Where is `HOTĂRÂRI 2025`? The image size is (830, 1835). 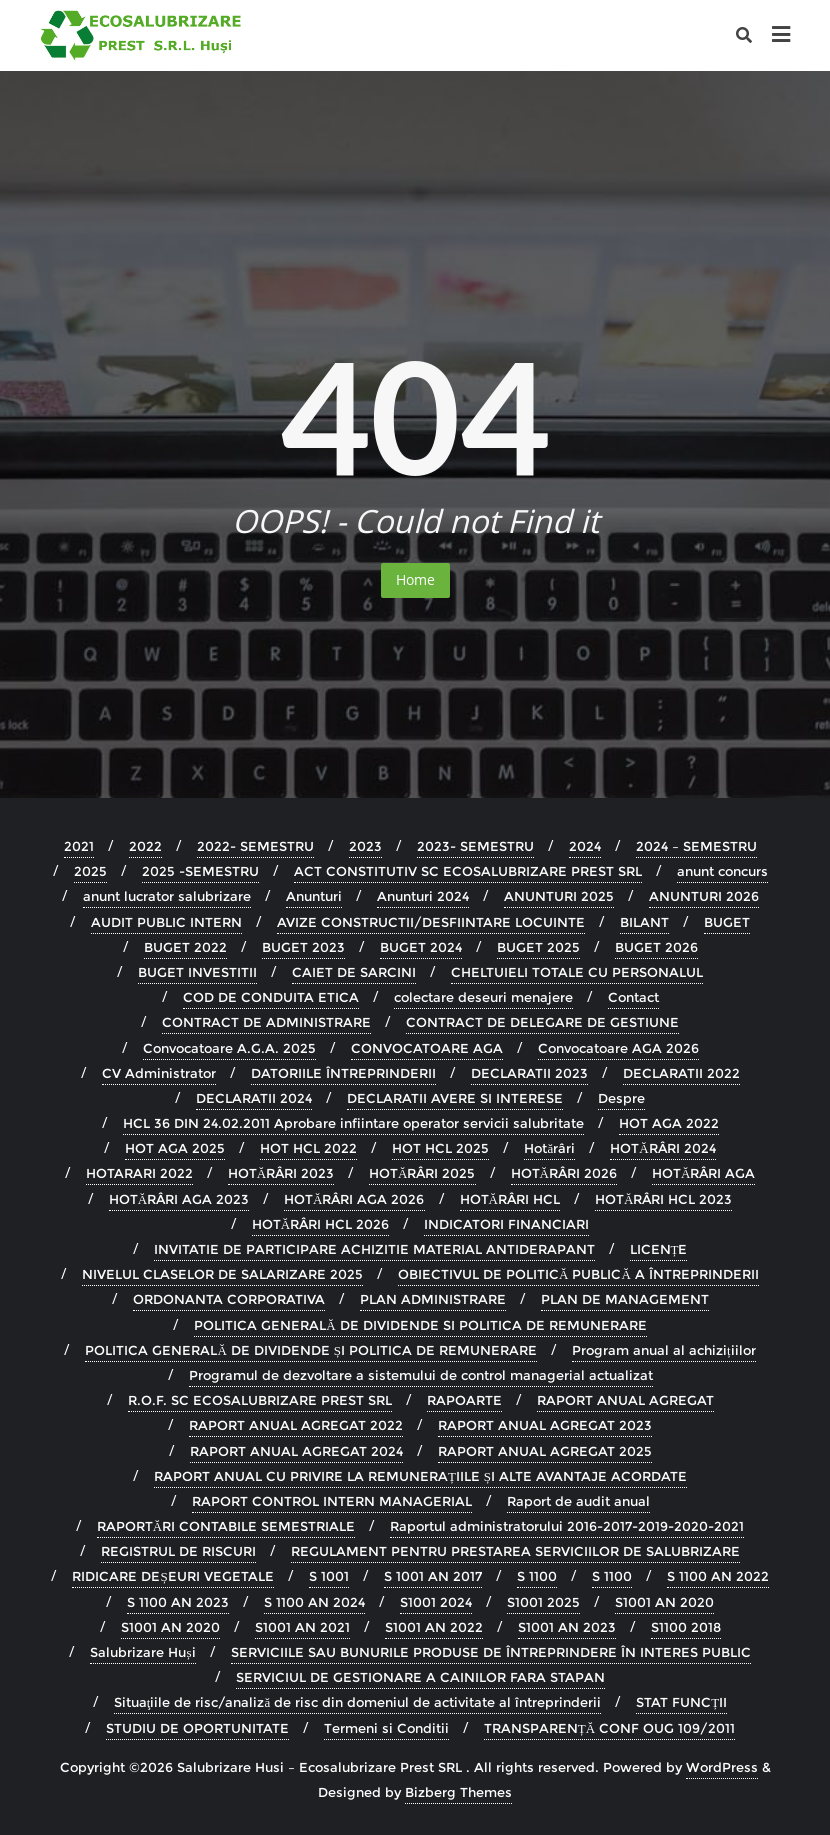 HOTĂRÂRI 2025 is located at coordinates (422, 1173).